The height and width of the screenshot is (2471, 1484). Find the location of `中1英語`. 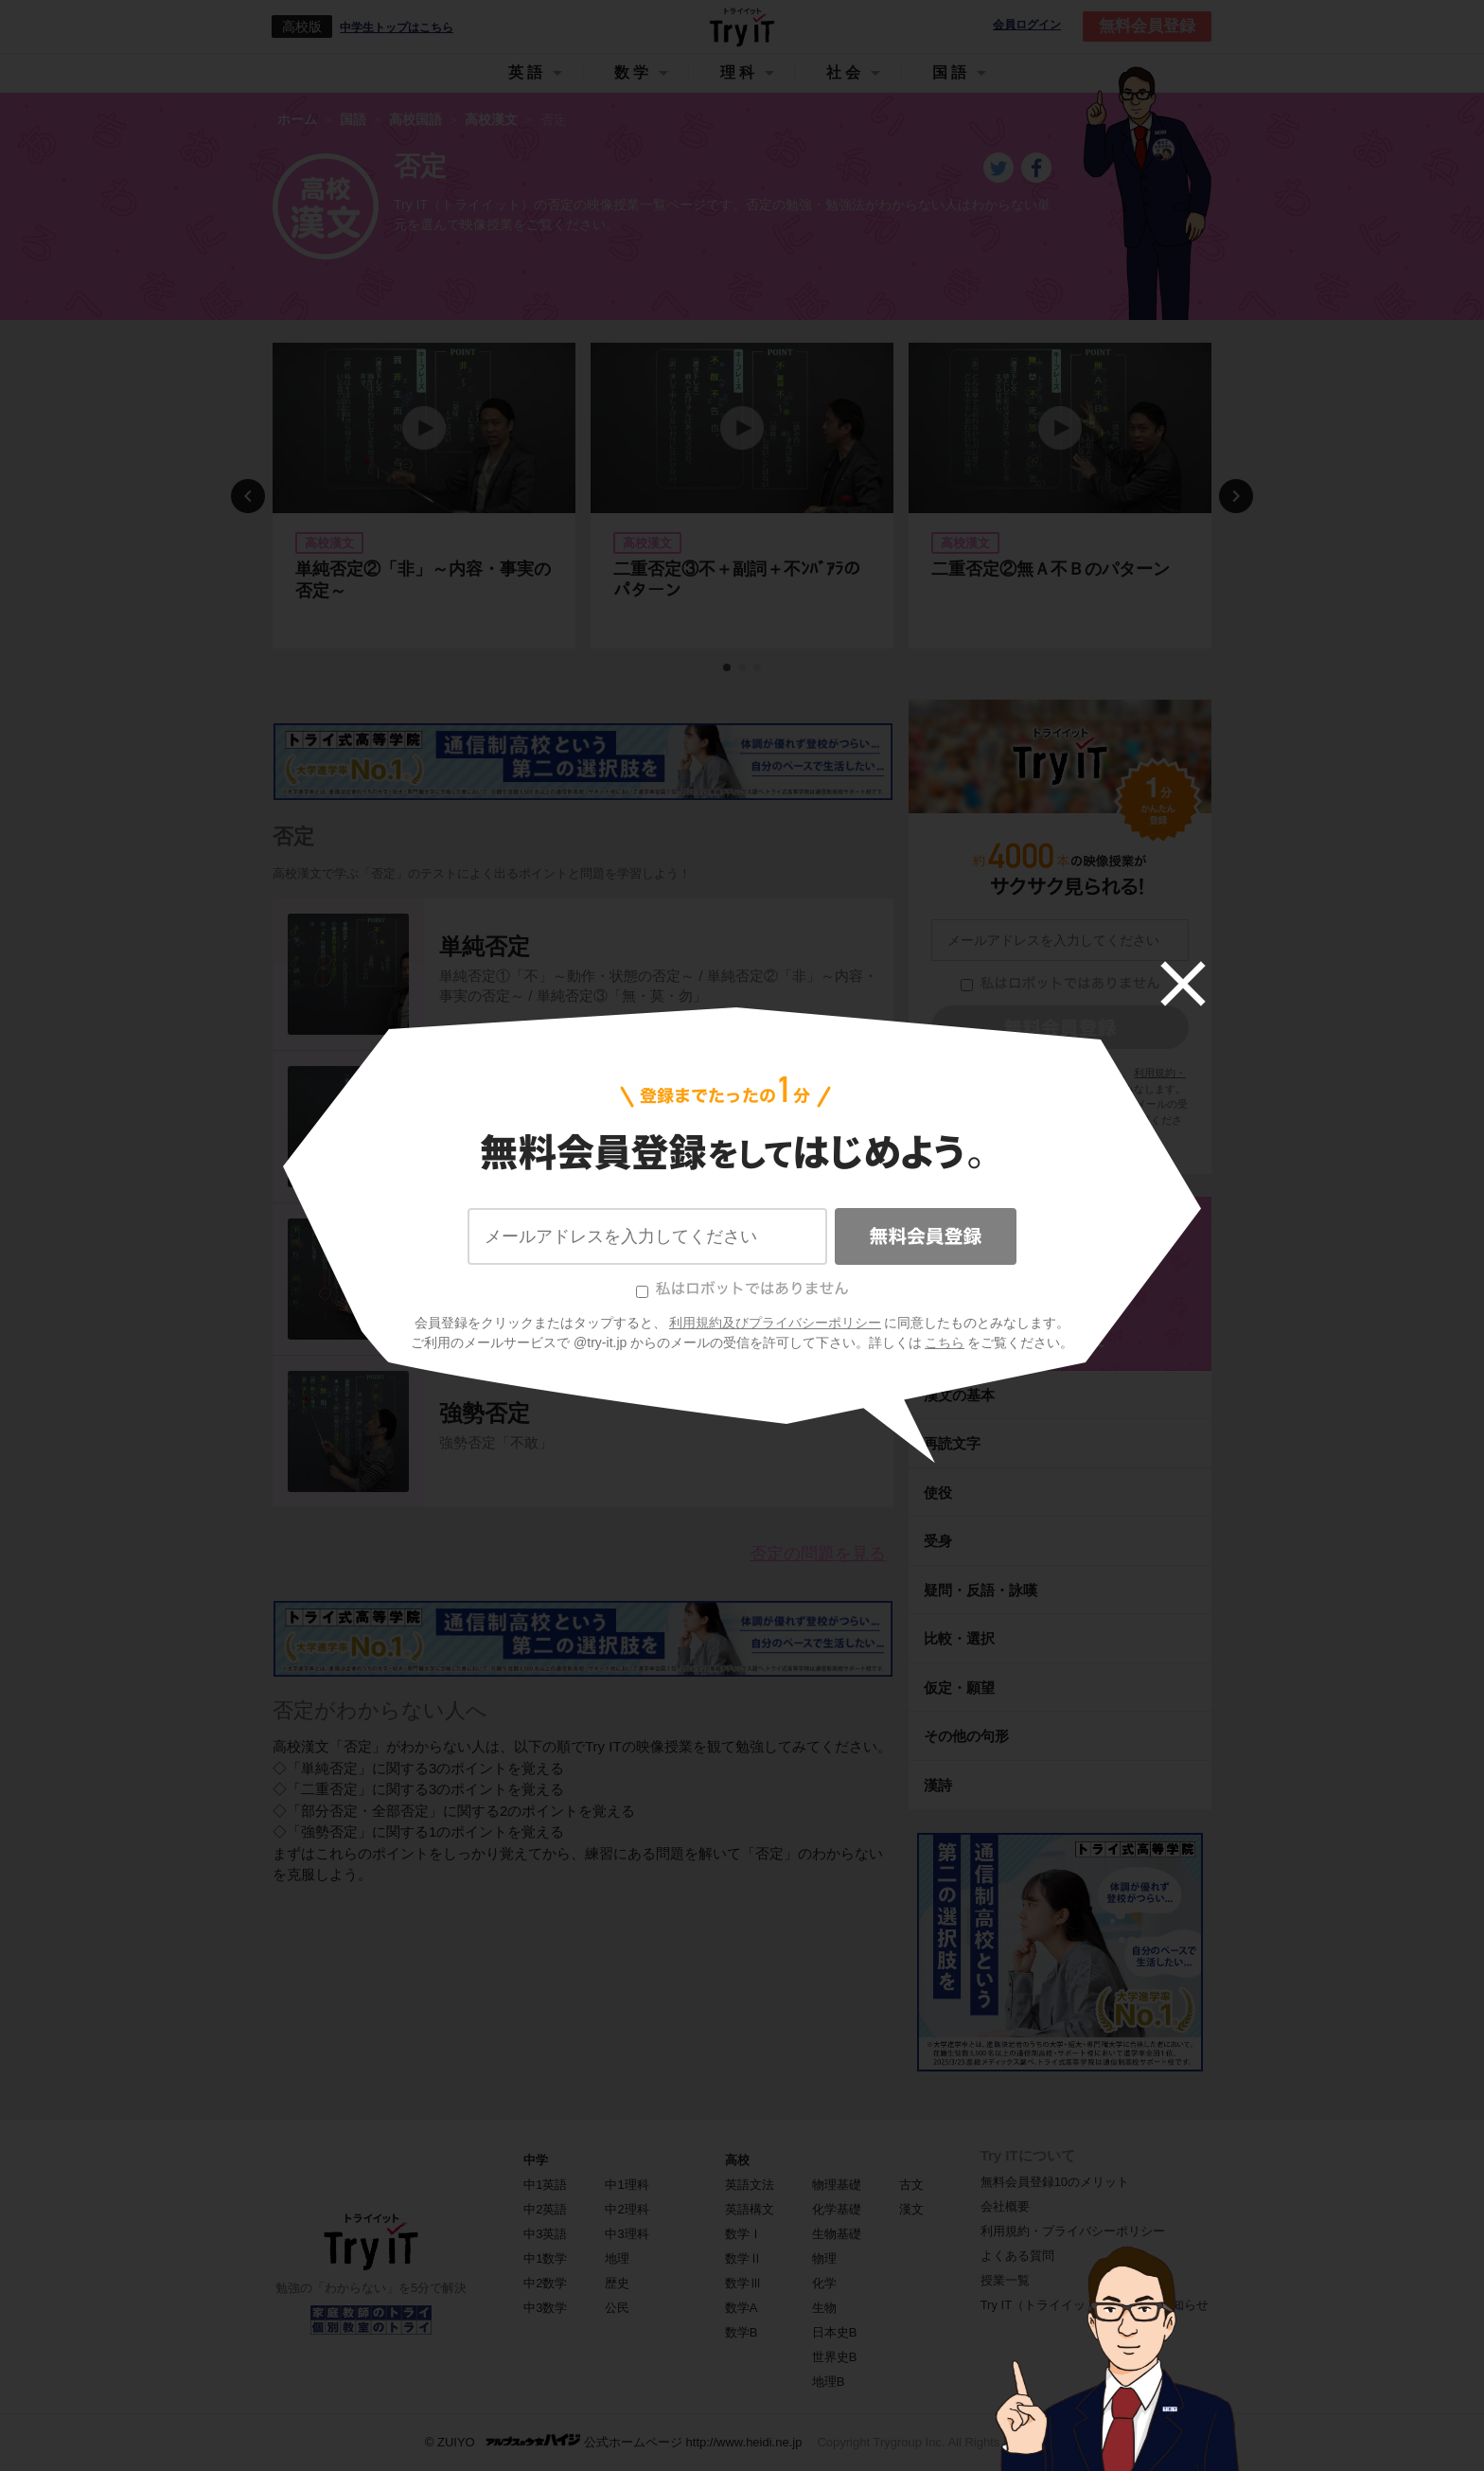

中1英語 is located at coordinates (545, 2185).